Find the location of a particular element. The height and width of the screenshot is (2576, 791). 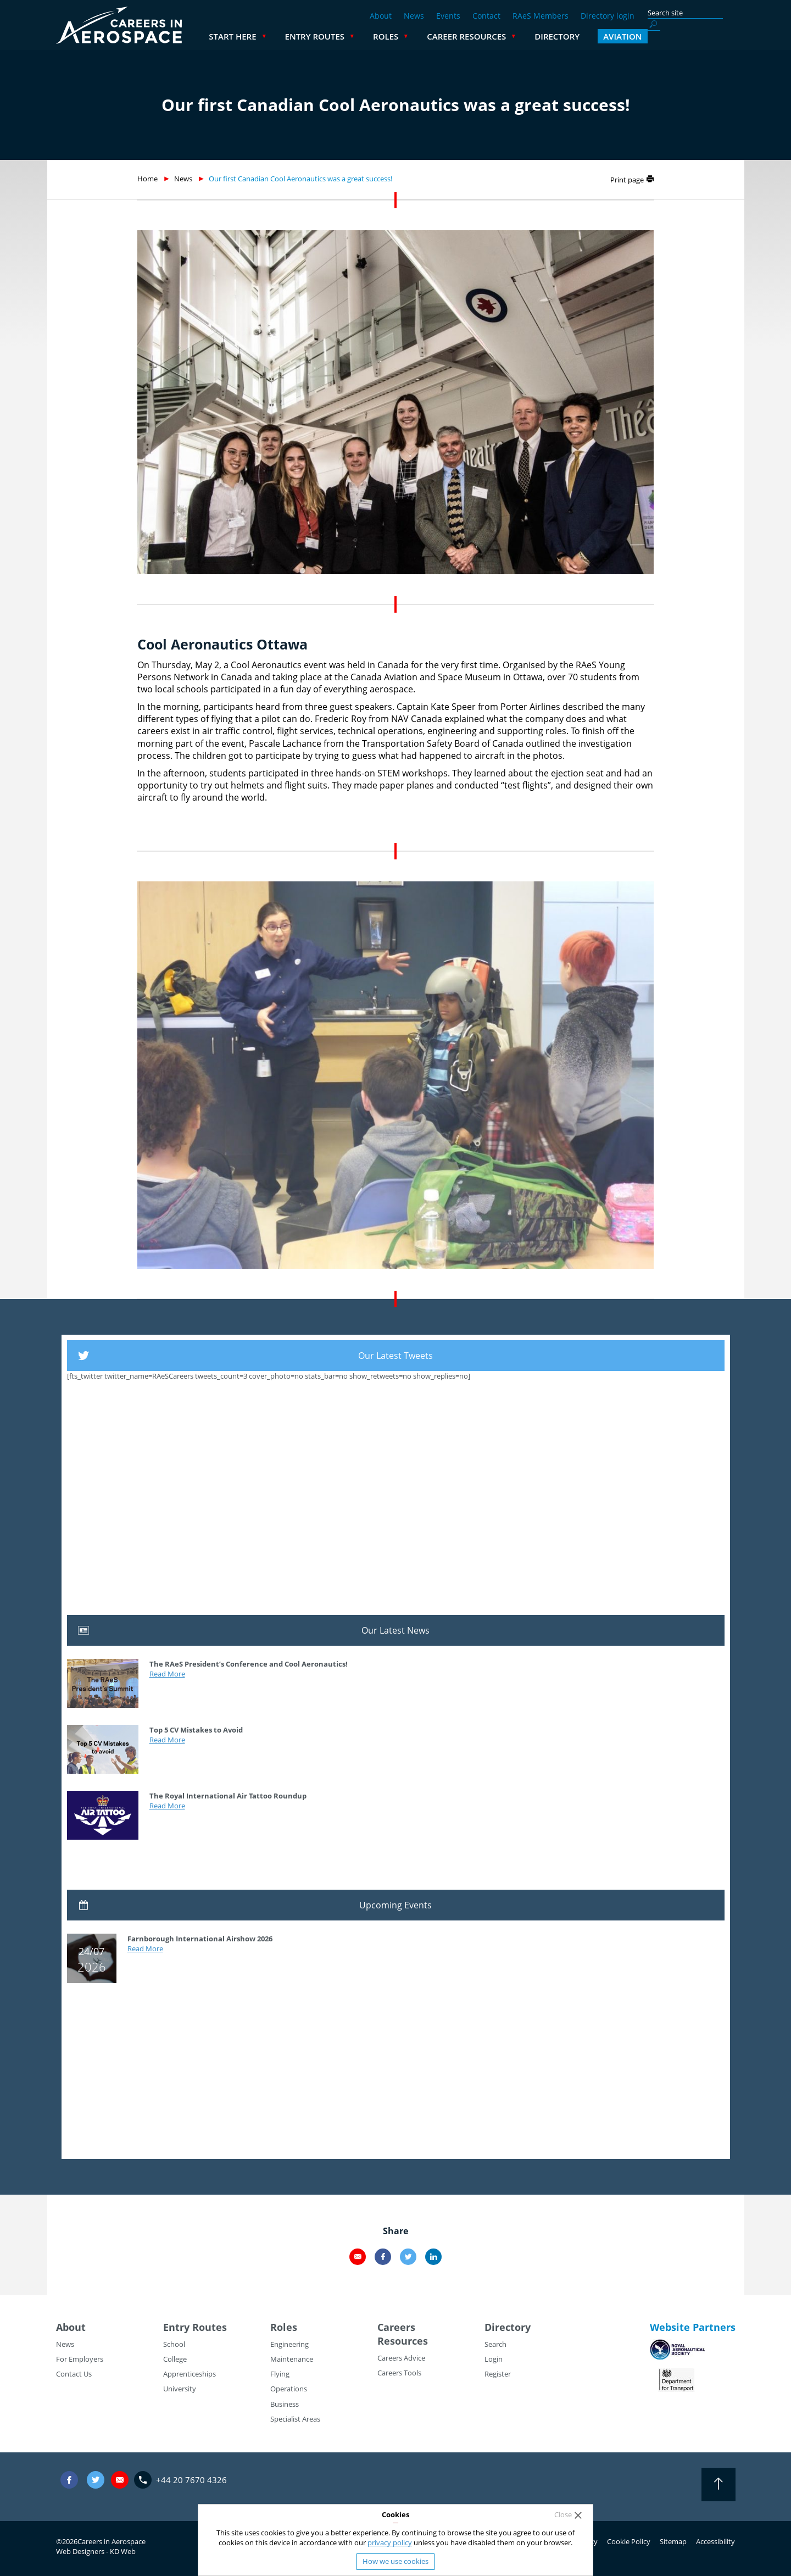

Our first Canadian Cool Aeronautics was a great success! is located at coordinates (300, 179).